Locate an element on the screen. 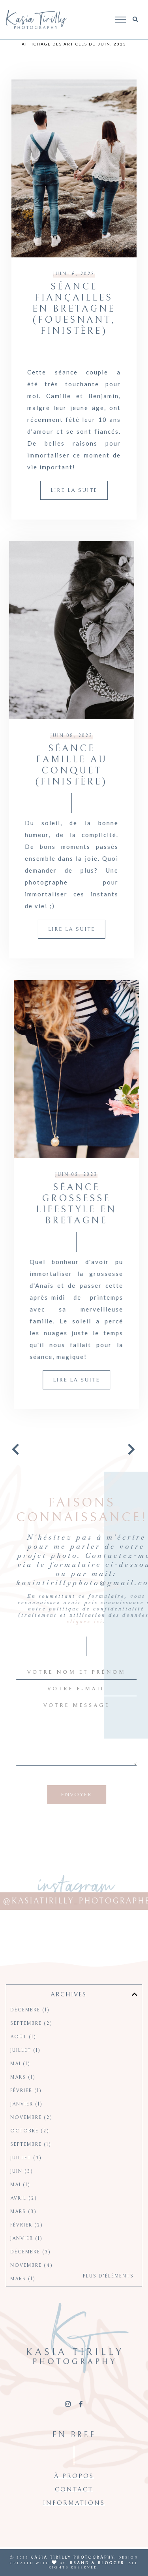 The height and width of the screenshot is (2576, 148). Kasia Tirilly Photography is located at coordinates (72, 2557).